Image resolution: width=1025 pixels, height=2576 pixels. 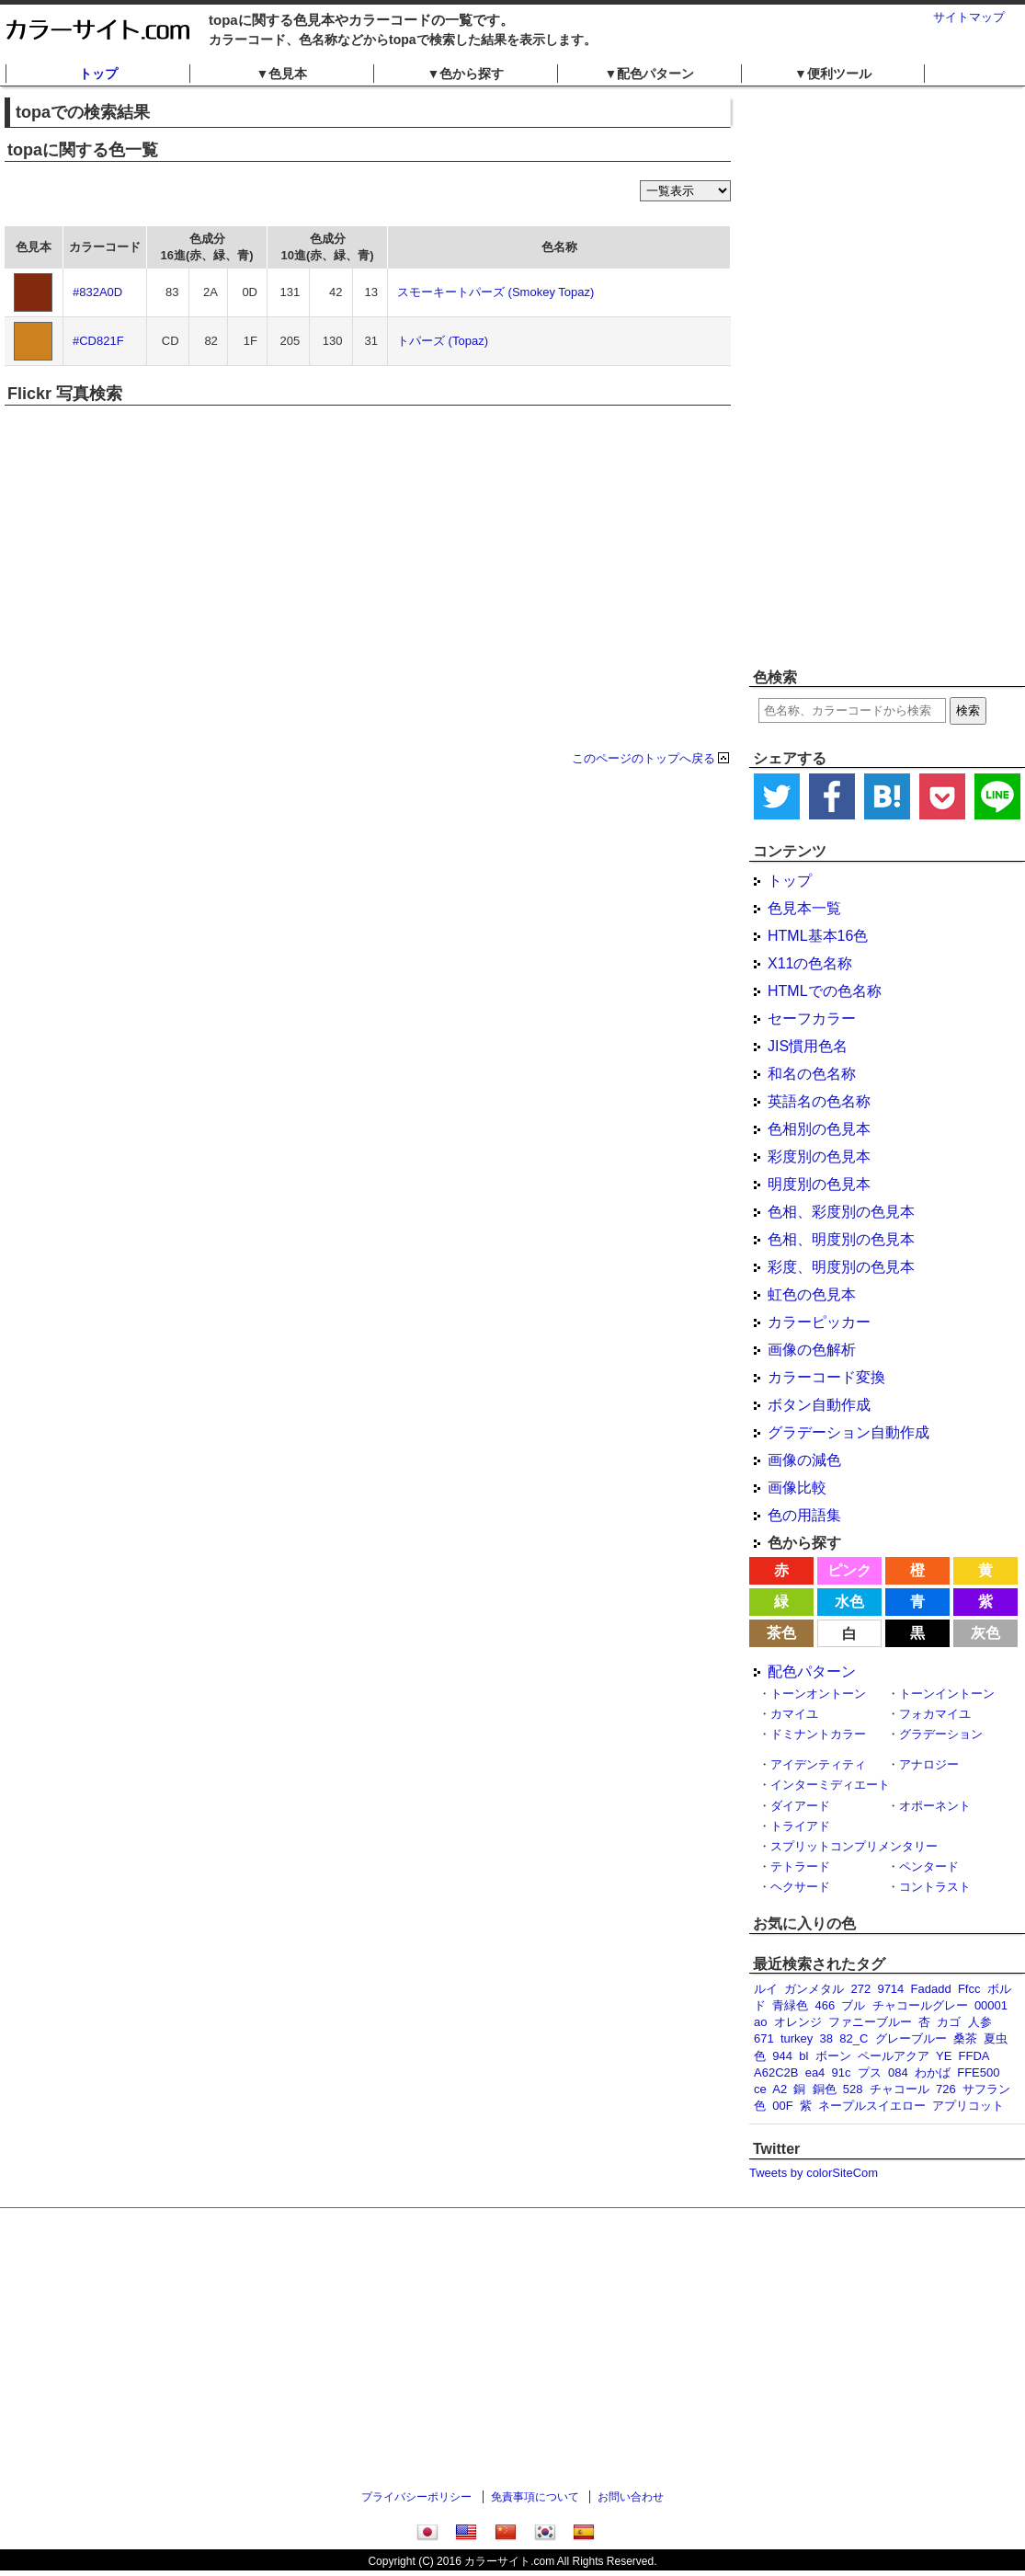 What do you see at coordinates (849, 1601) in the screenshot?
I see `水色` at bounding box center [849, 1601].